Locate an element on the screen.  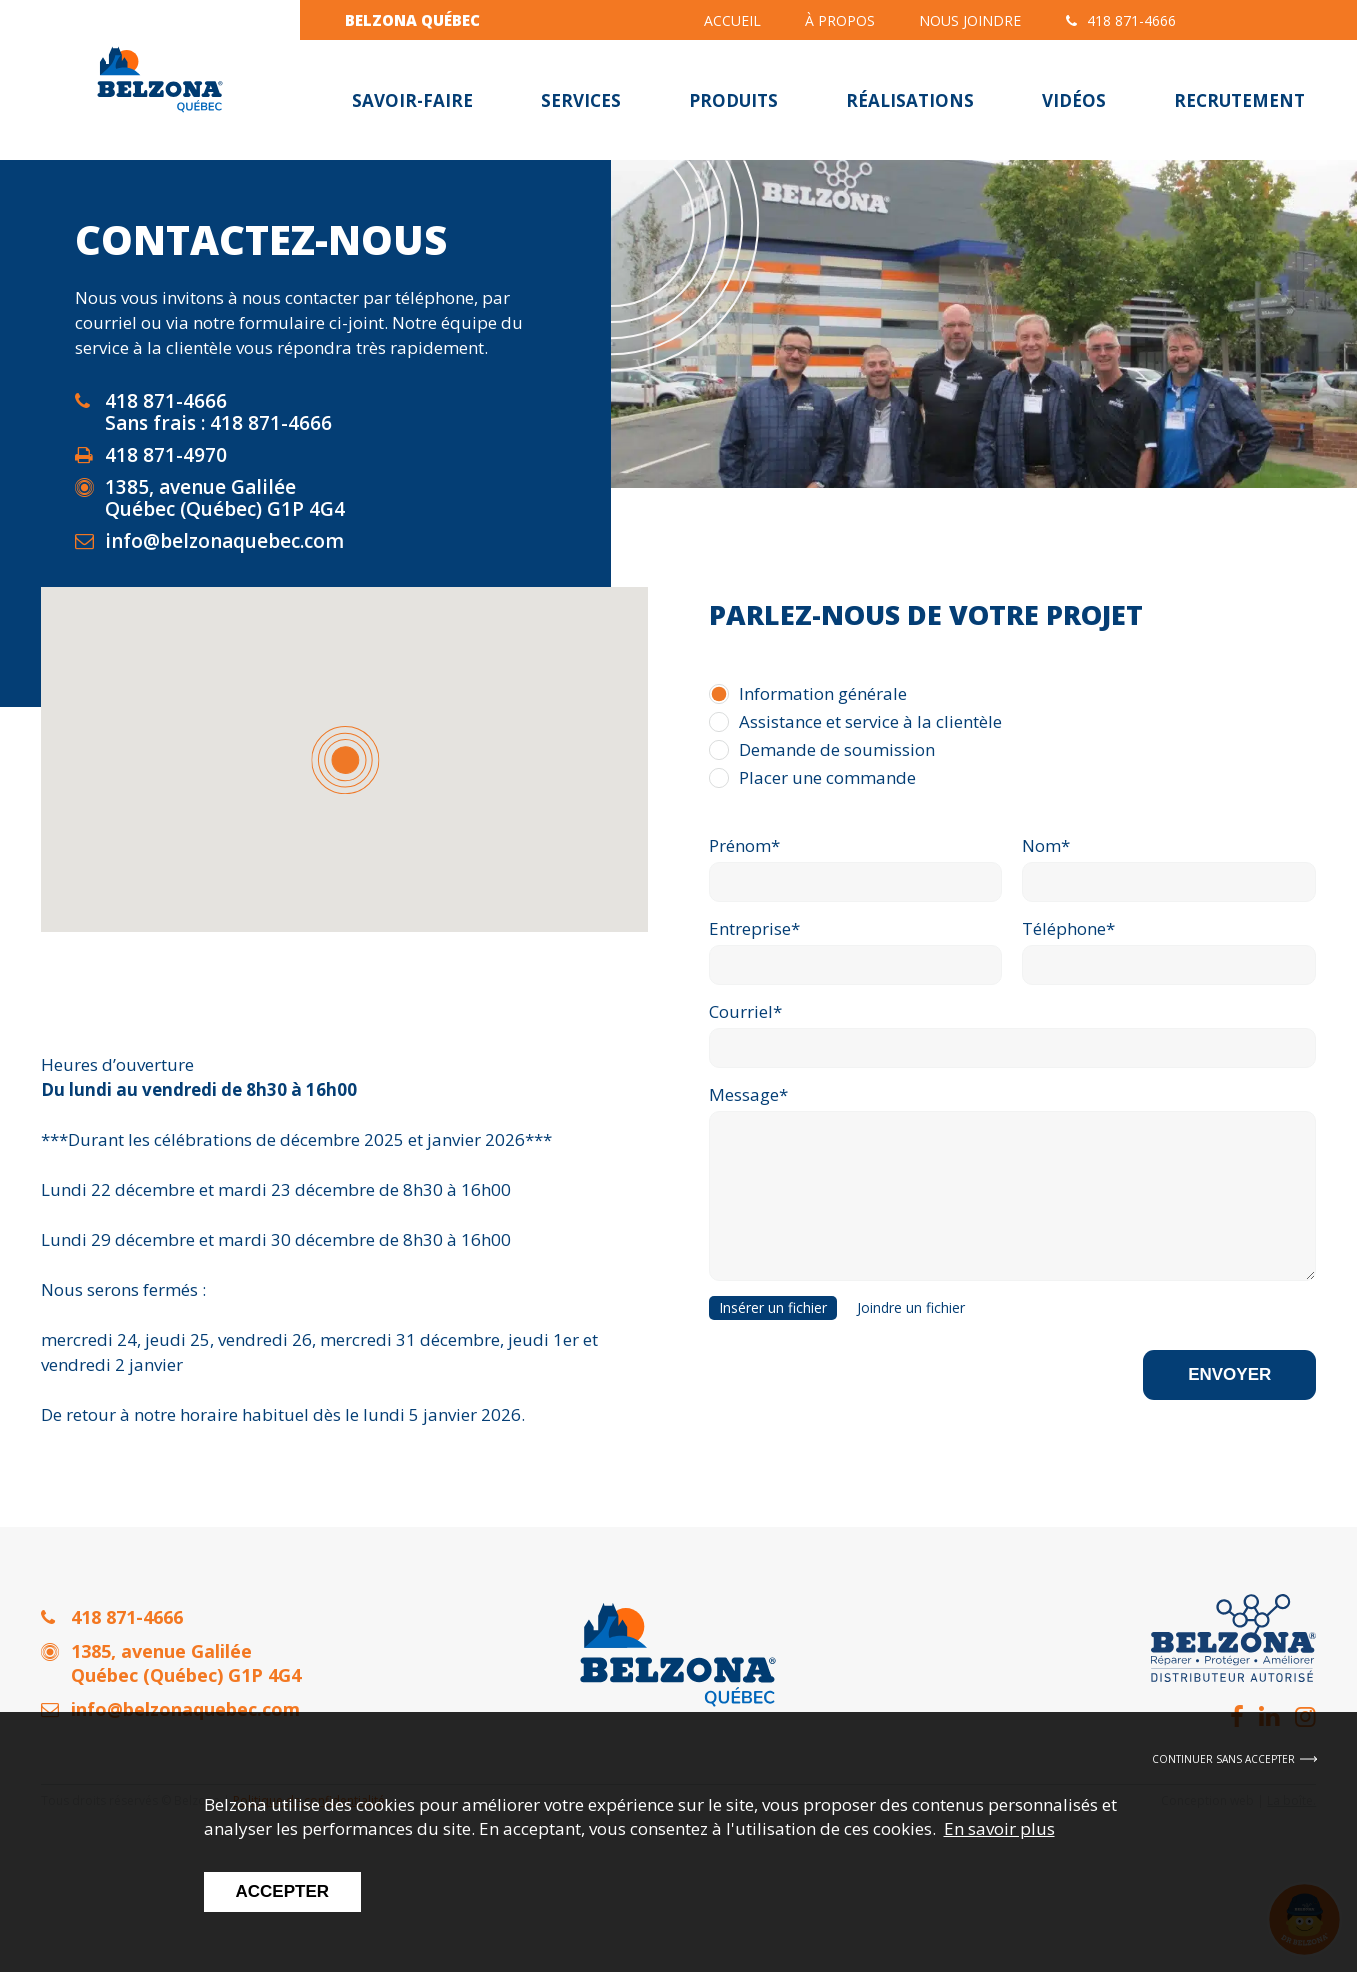
Accueil is located at coordinates (732, 20).